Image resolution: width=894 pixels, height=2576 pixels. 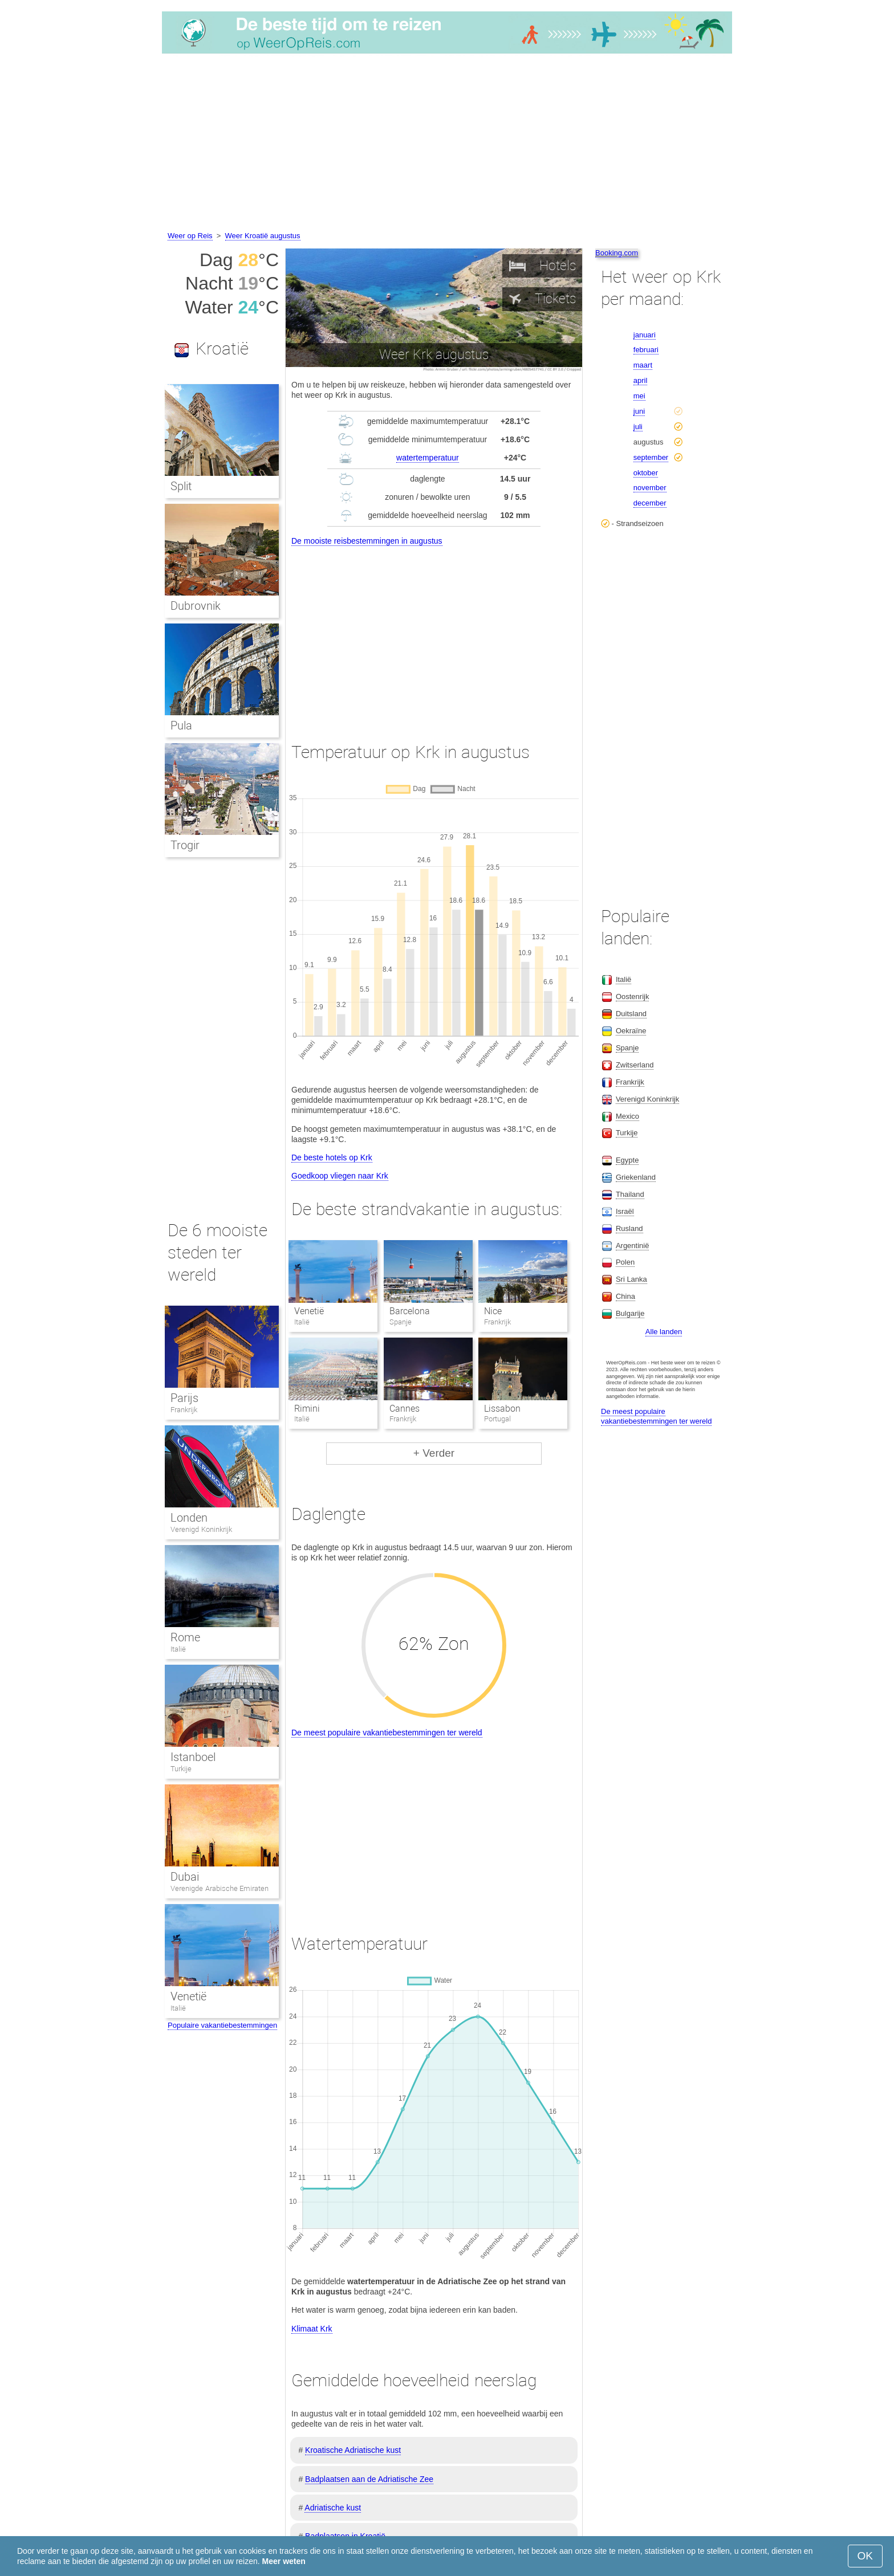 What do you see at coordinates (630, 1194) in the screenshot?
I see `Thailand` at bounding box center [630, 1194].